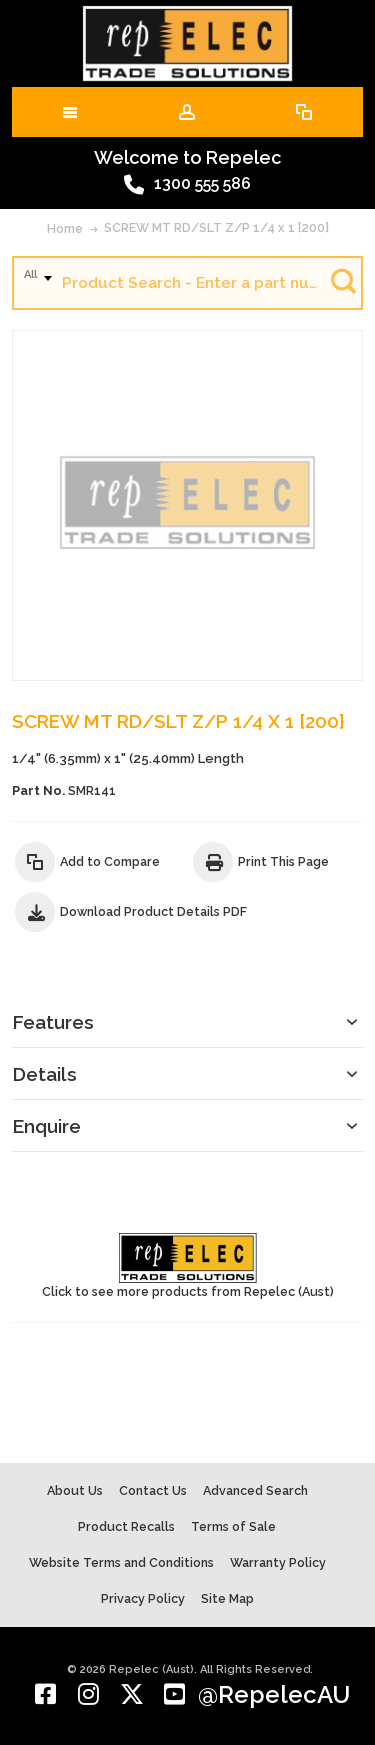 The image size is (375, 1745). What do you see at coordinates (65, 228) in the screenshot?
I see `Home` at bounding box center [65, 228].